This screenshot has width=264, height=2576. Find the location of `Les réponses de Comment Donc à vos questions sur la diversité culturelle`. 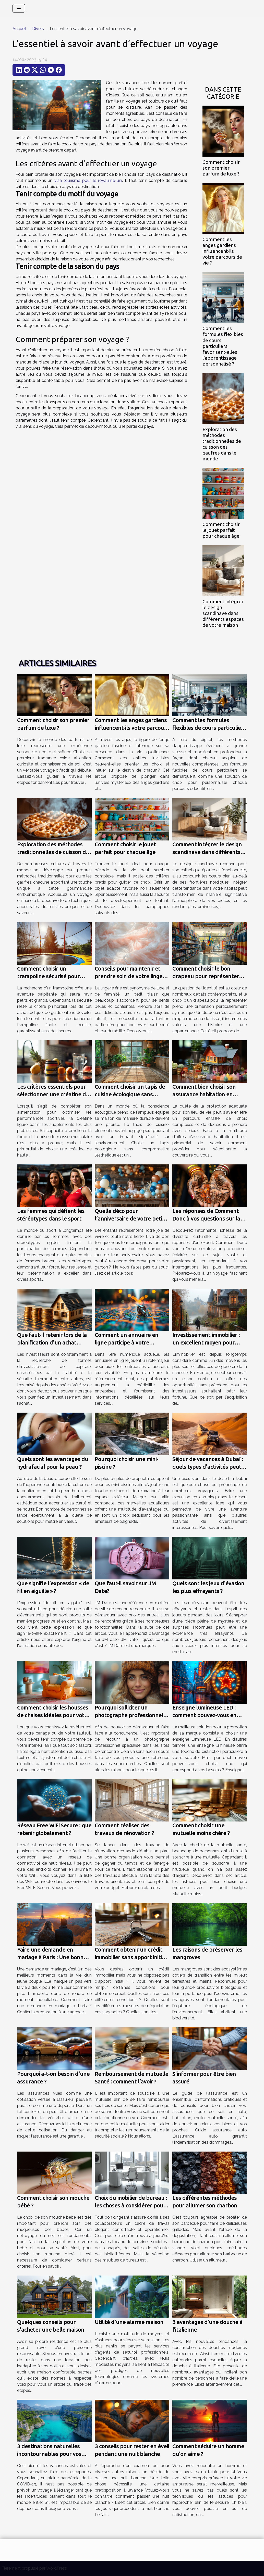

Les réponses de Comment Donc à vos questions sur la diversité culturelle is located at coordinates (206, 1218).